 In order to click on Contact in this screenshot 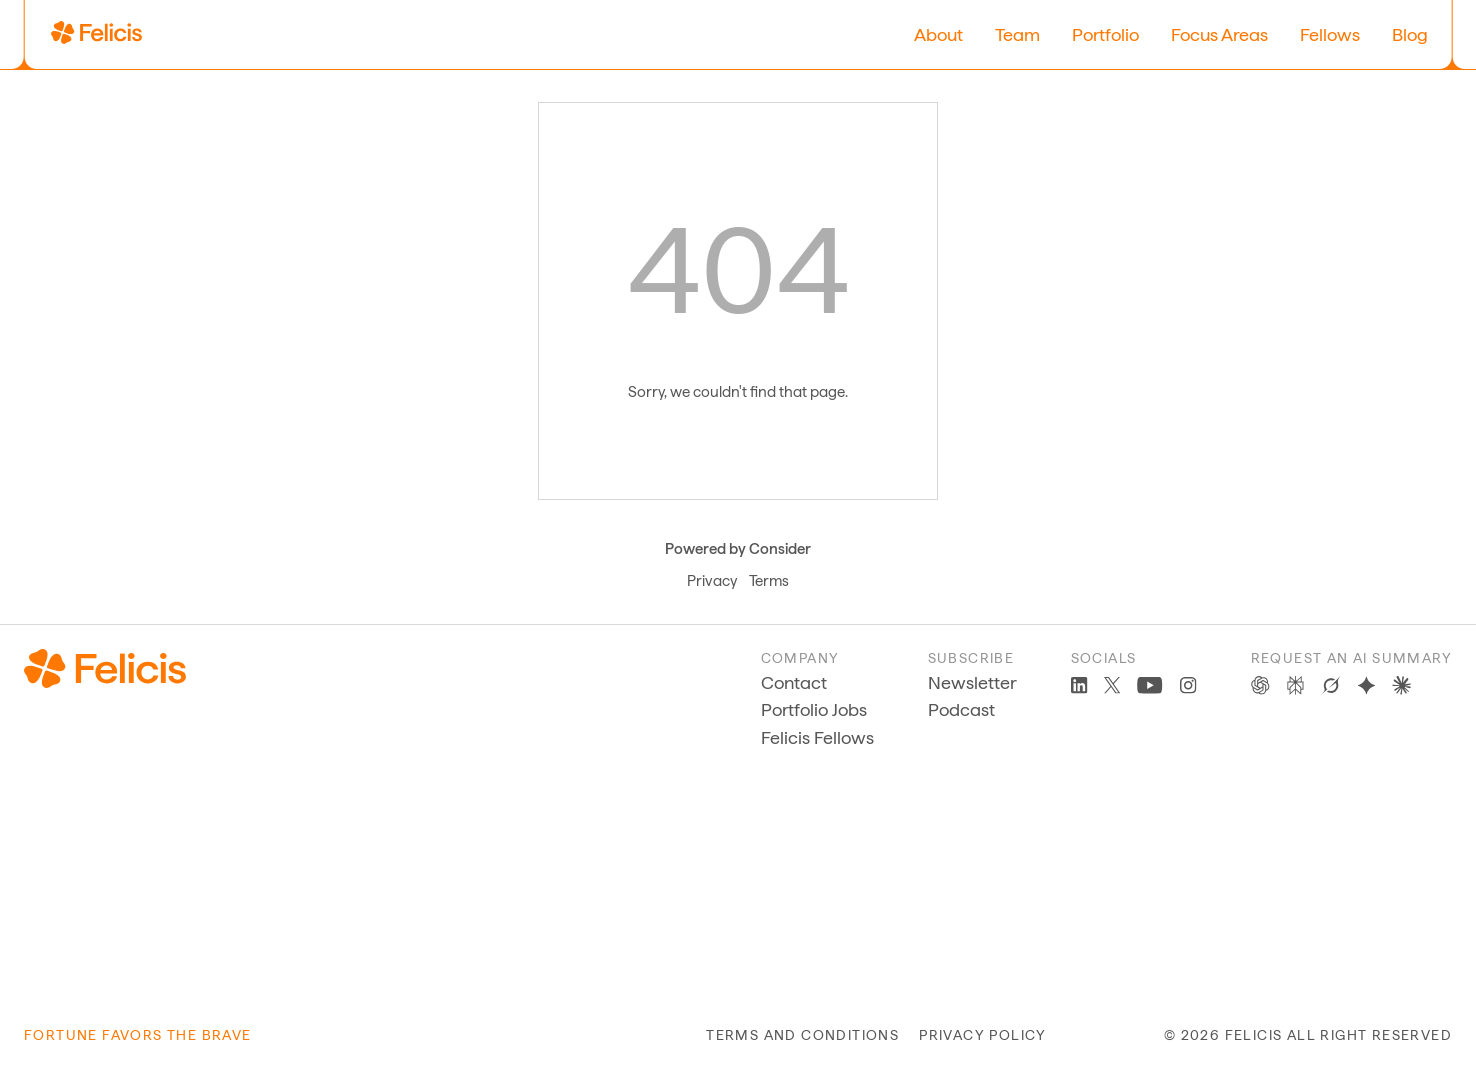, I will do `click(794, 682)`.